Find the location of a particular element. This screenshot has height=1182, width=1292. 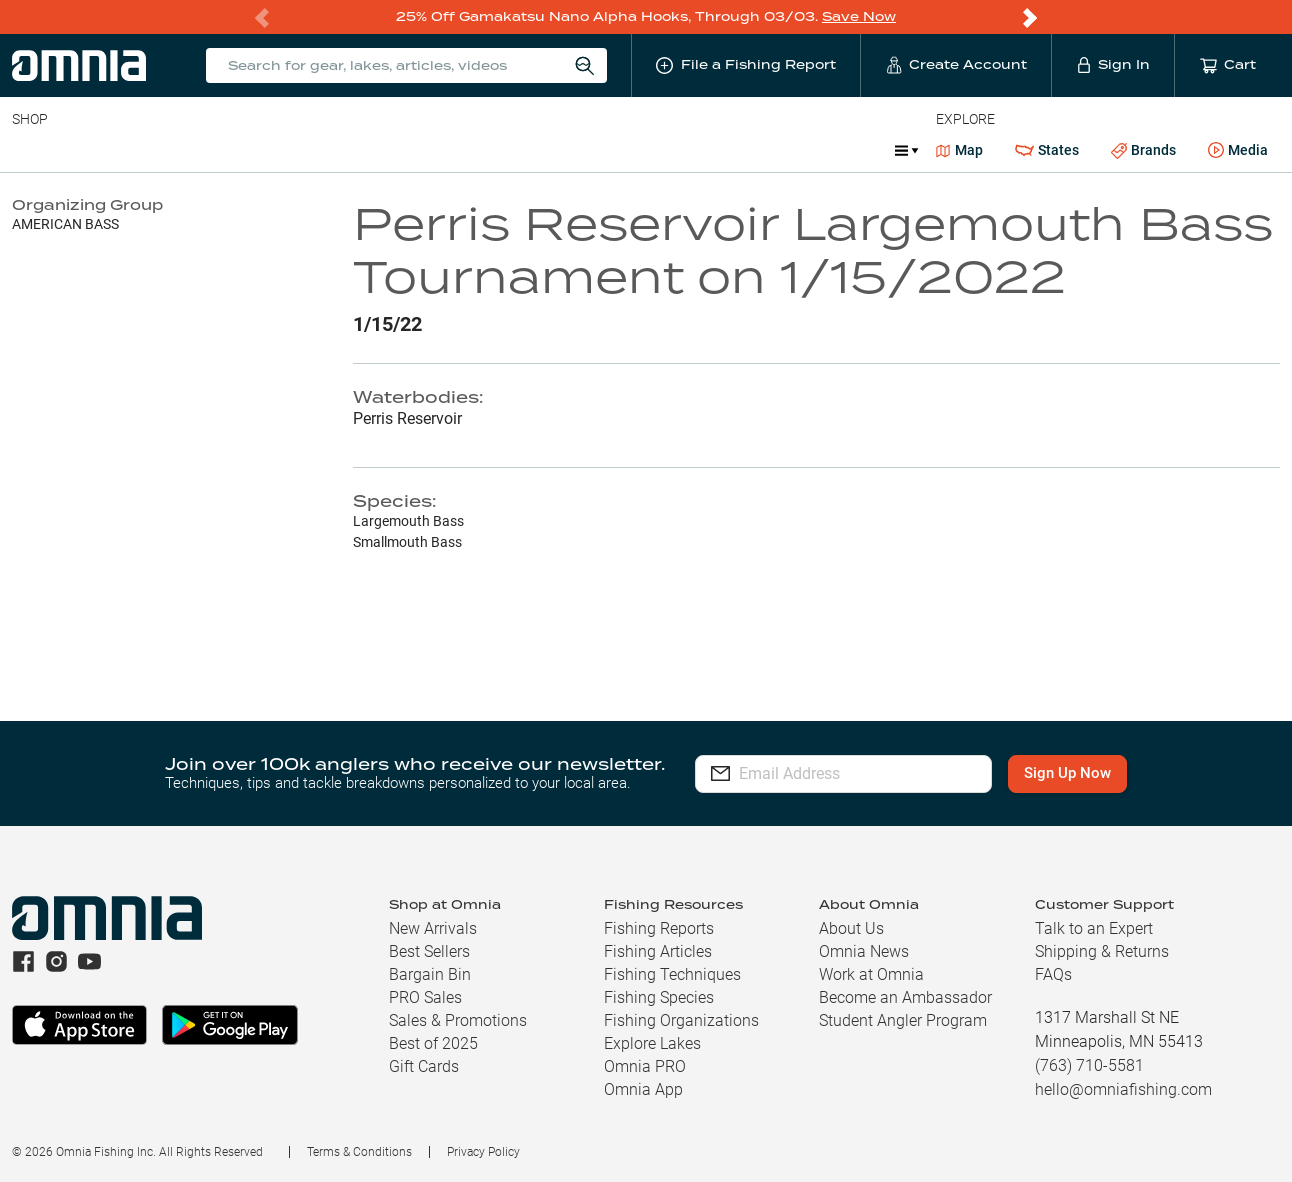

Terminal is located at coordinates (297, 150).